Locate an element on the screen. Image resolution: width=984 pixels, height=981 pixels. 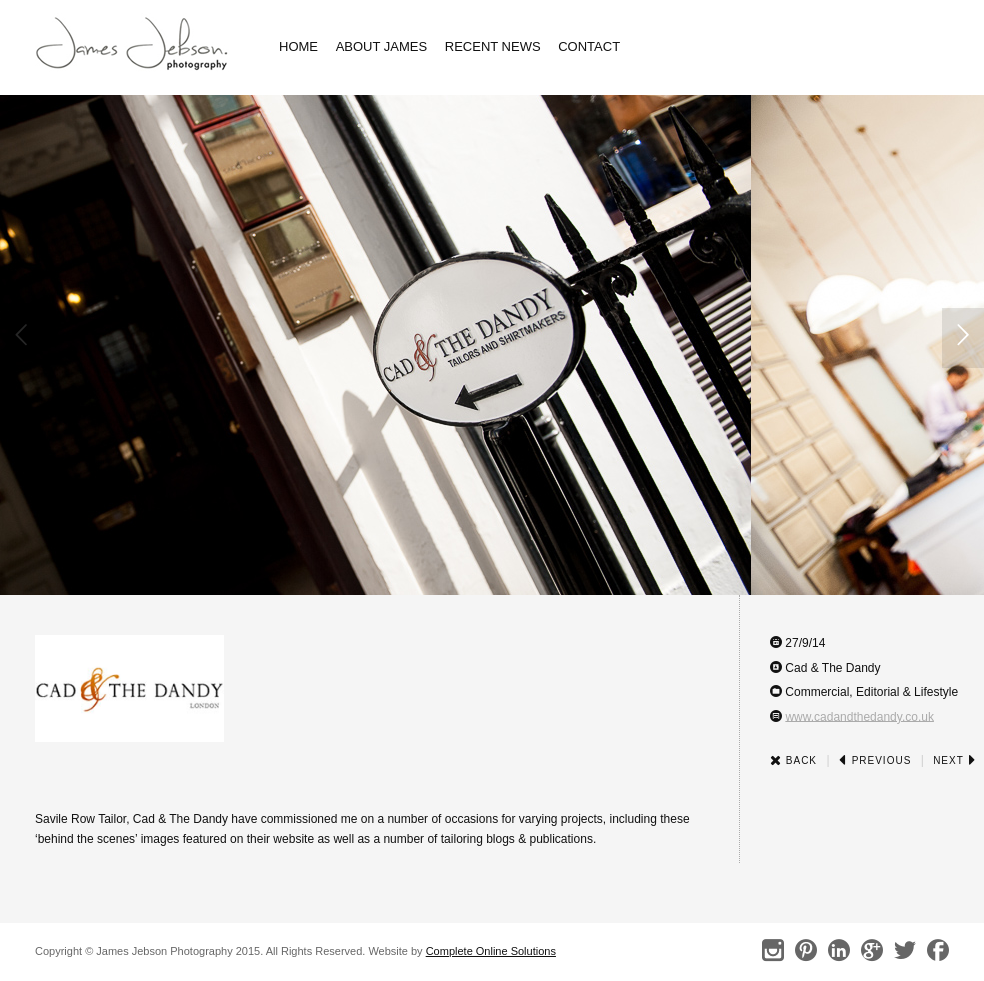
Home is located at coordinates (298, 46).